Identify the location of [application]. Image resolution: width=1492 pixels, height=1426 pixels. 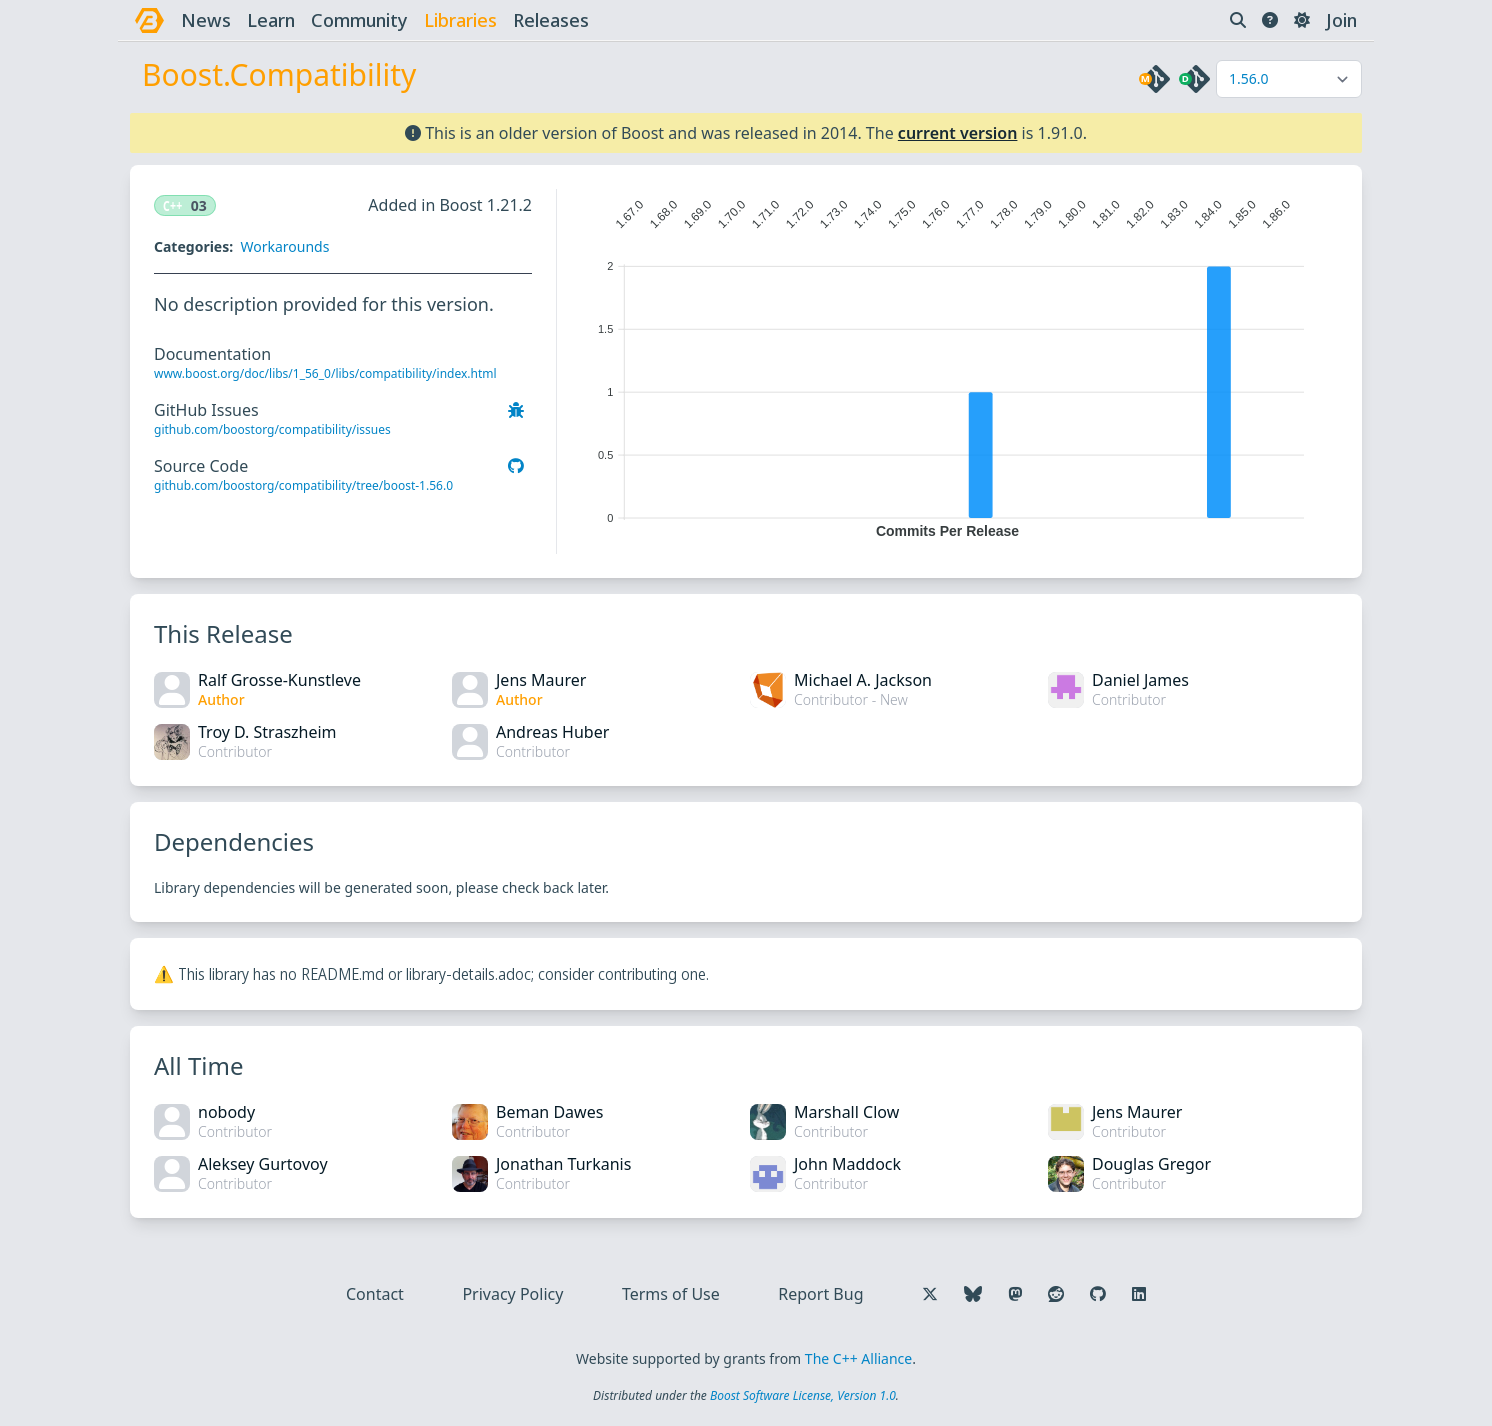
(947, 364).